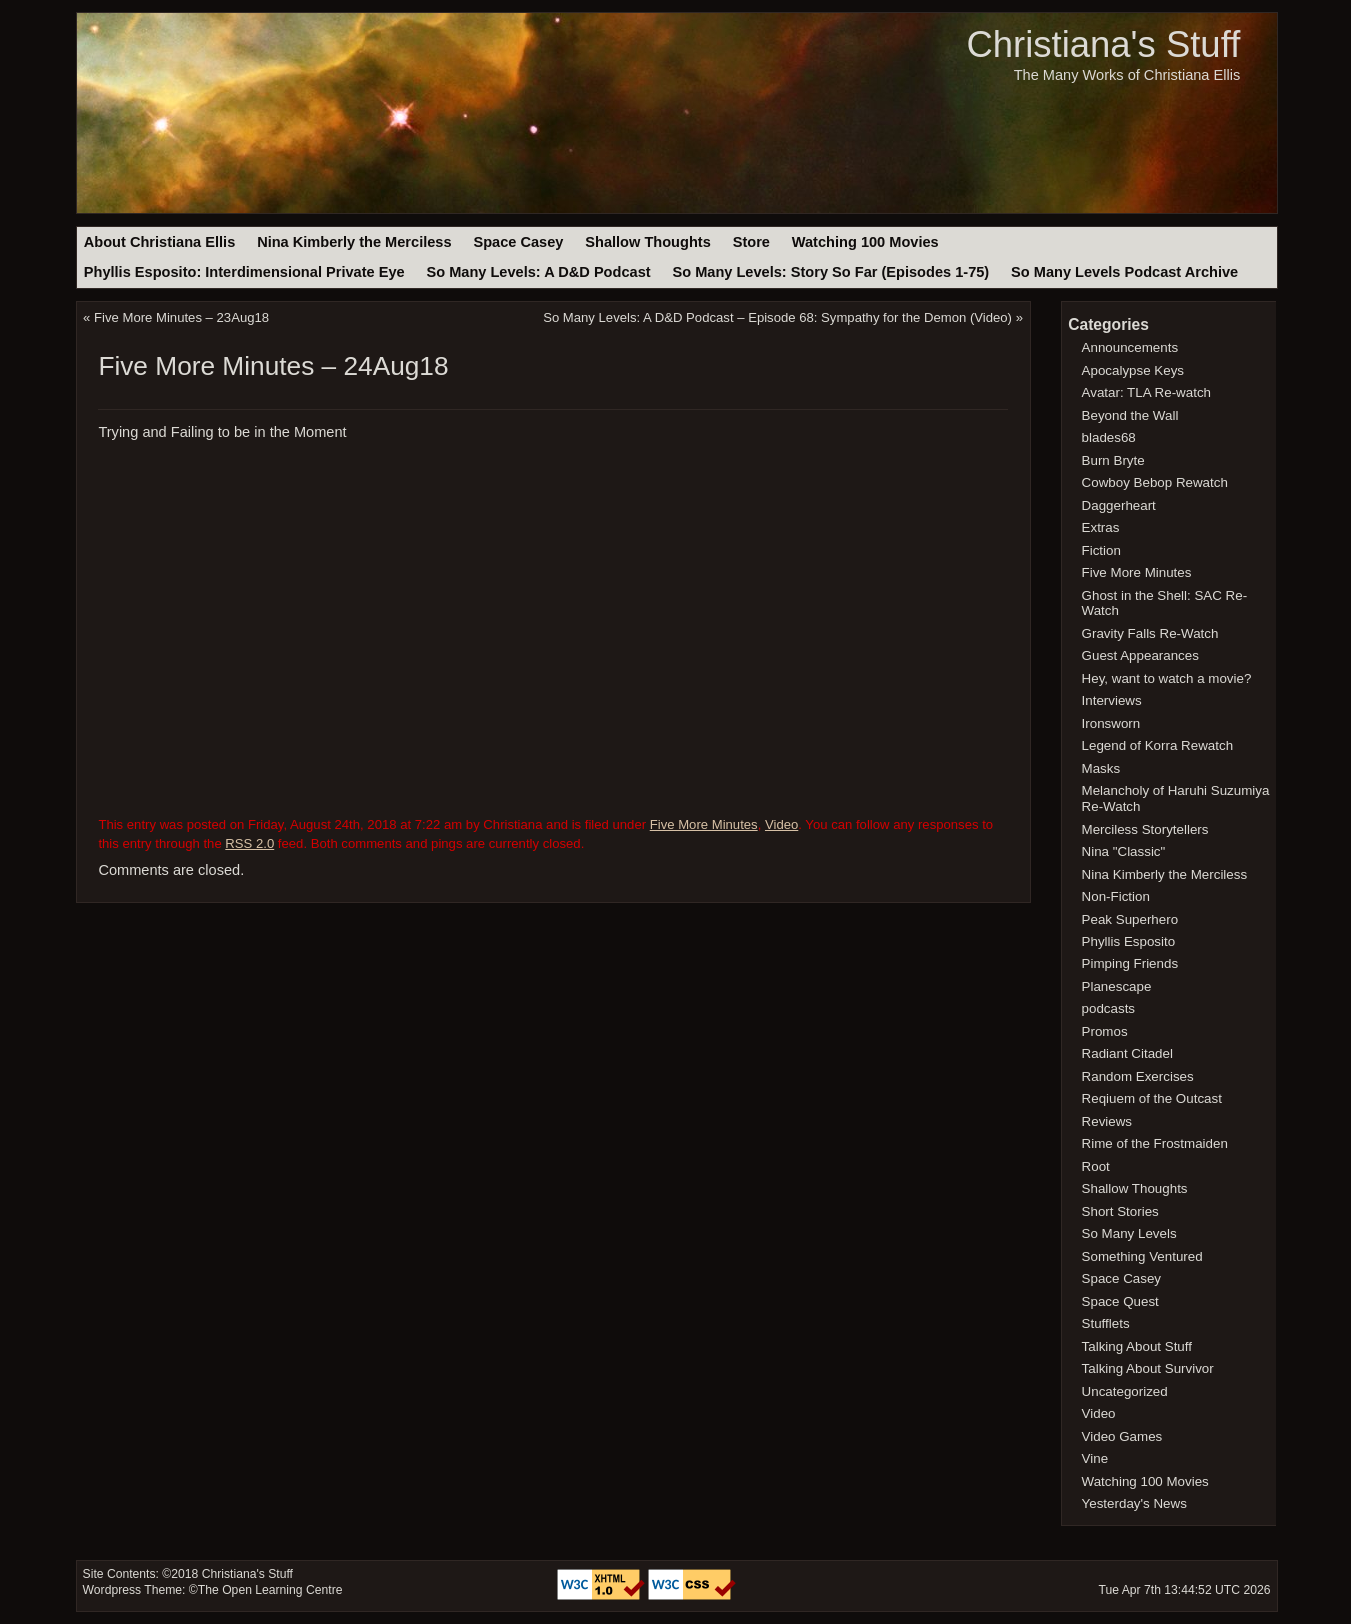 This screenshot has width=1351, height=1624. I want to click on Daggerheart, so click(1119, 505).